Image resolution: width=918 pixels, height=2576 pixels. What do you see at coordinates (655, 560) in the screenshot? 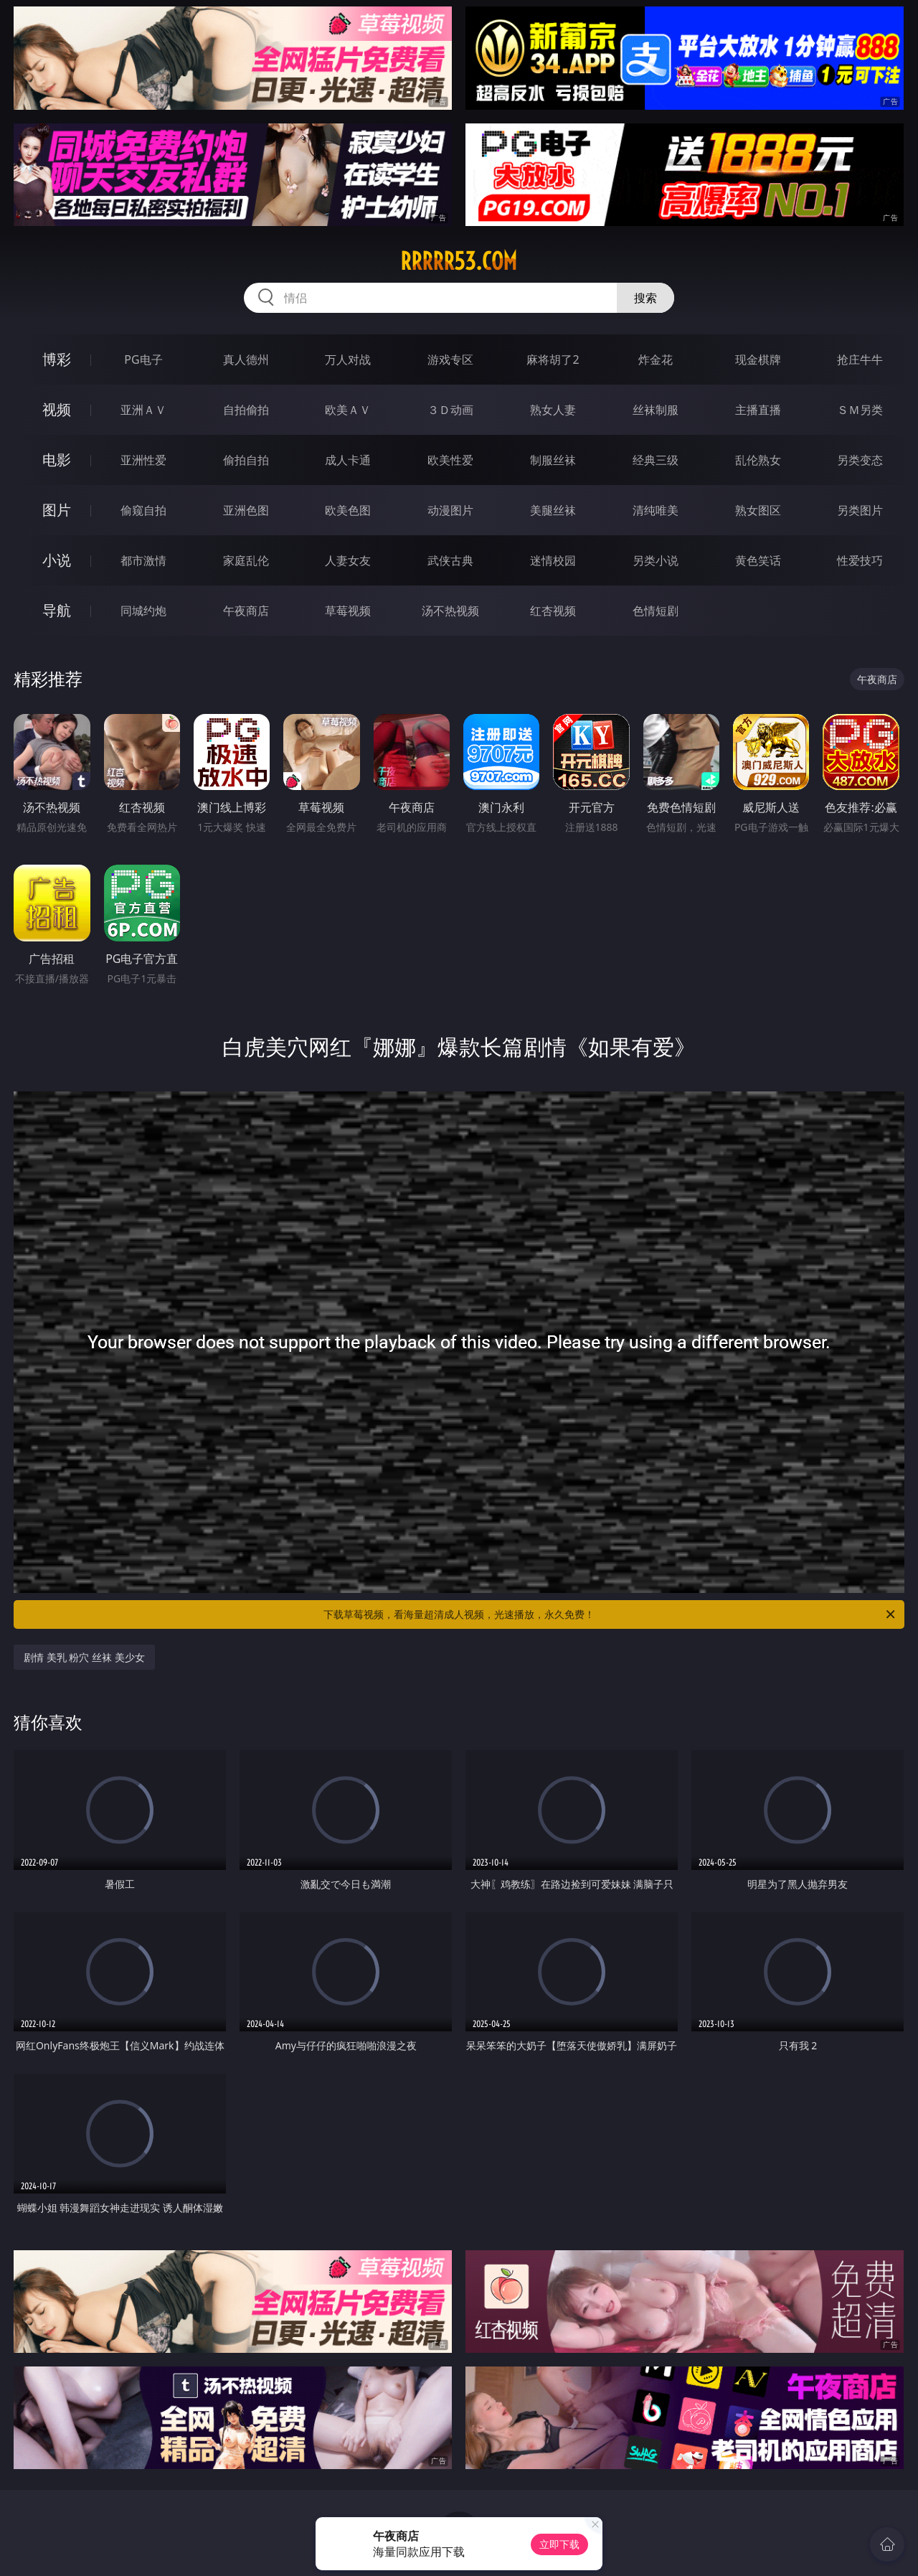
I see `另类小说` at bounding box center [655, 560].